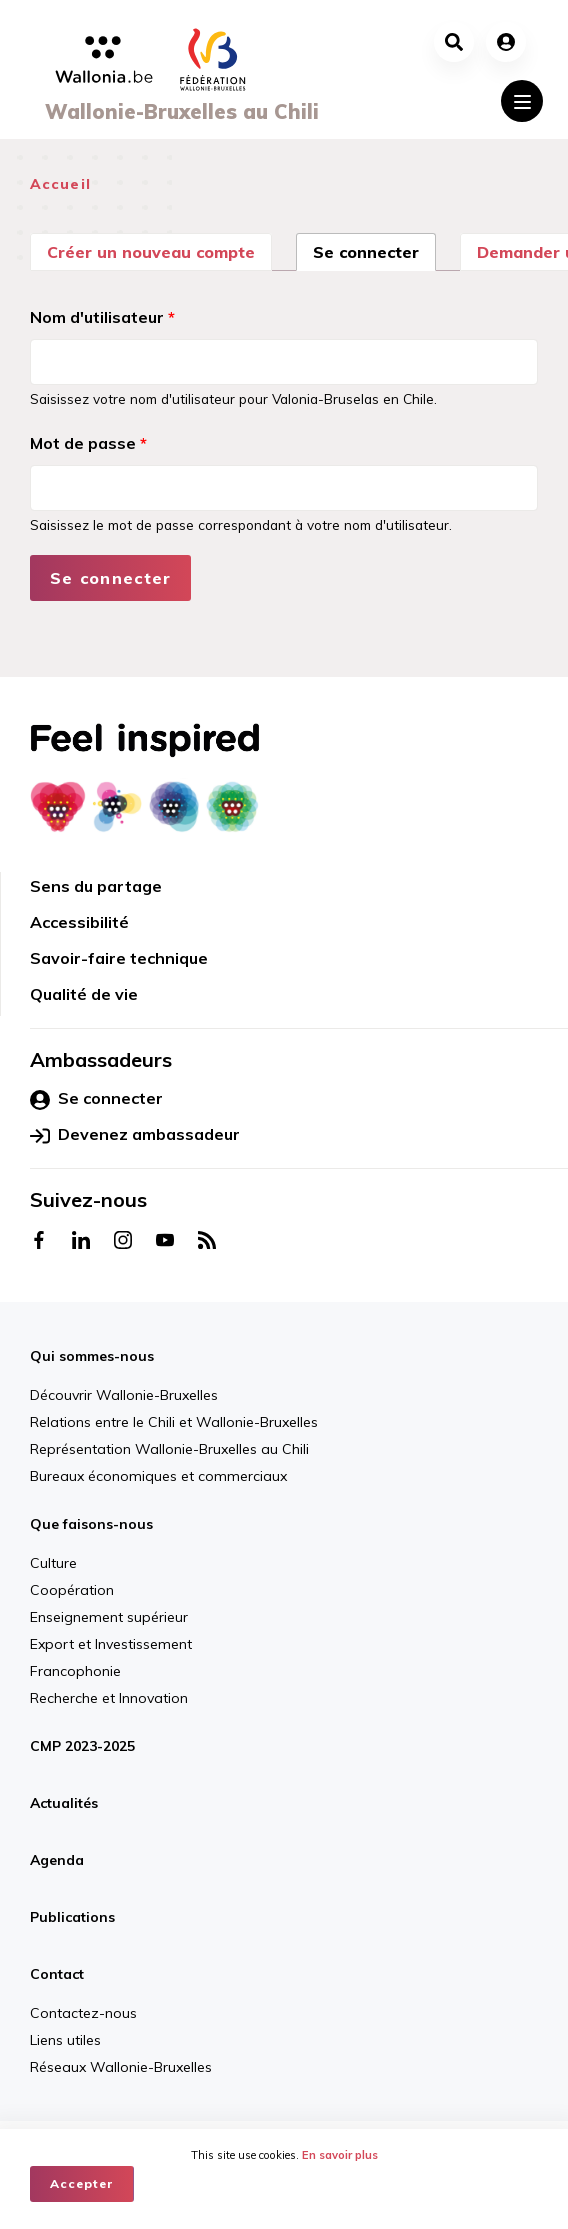  Describe the element at coordinates (121, 2067) in the screenshot. I see `Réseaux Wallonie-Bruxelles` at that location.